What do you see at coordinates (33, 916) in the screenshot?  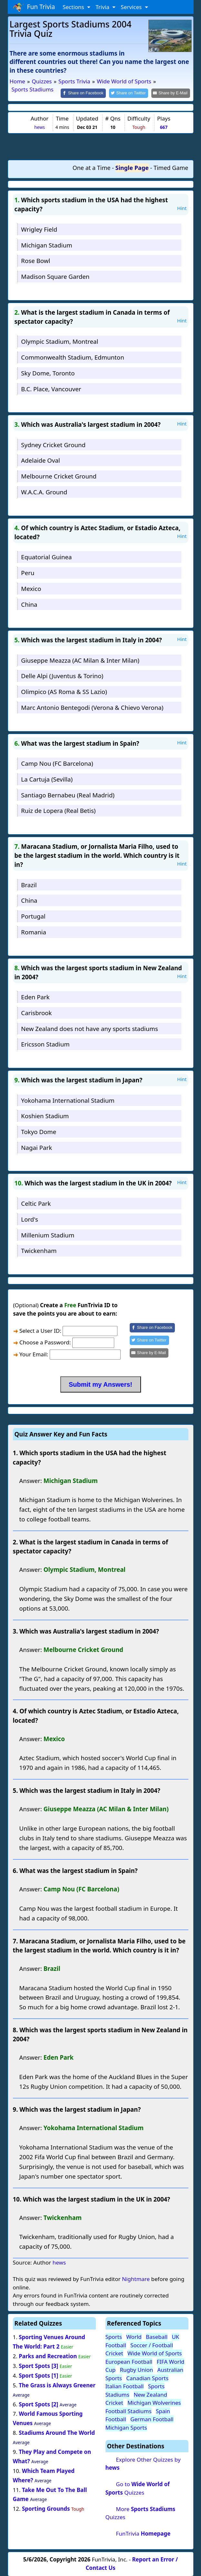 I see `Portugal` at bounding box center [33, 916].